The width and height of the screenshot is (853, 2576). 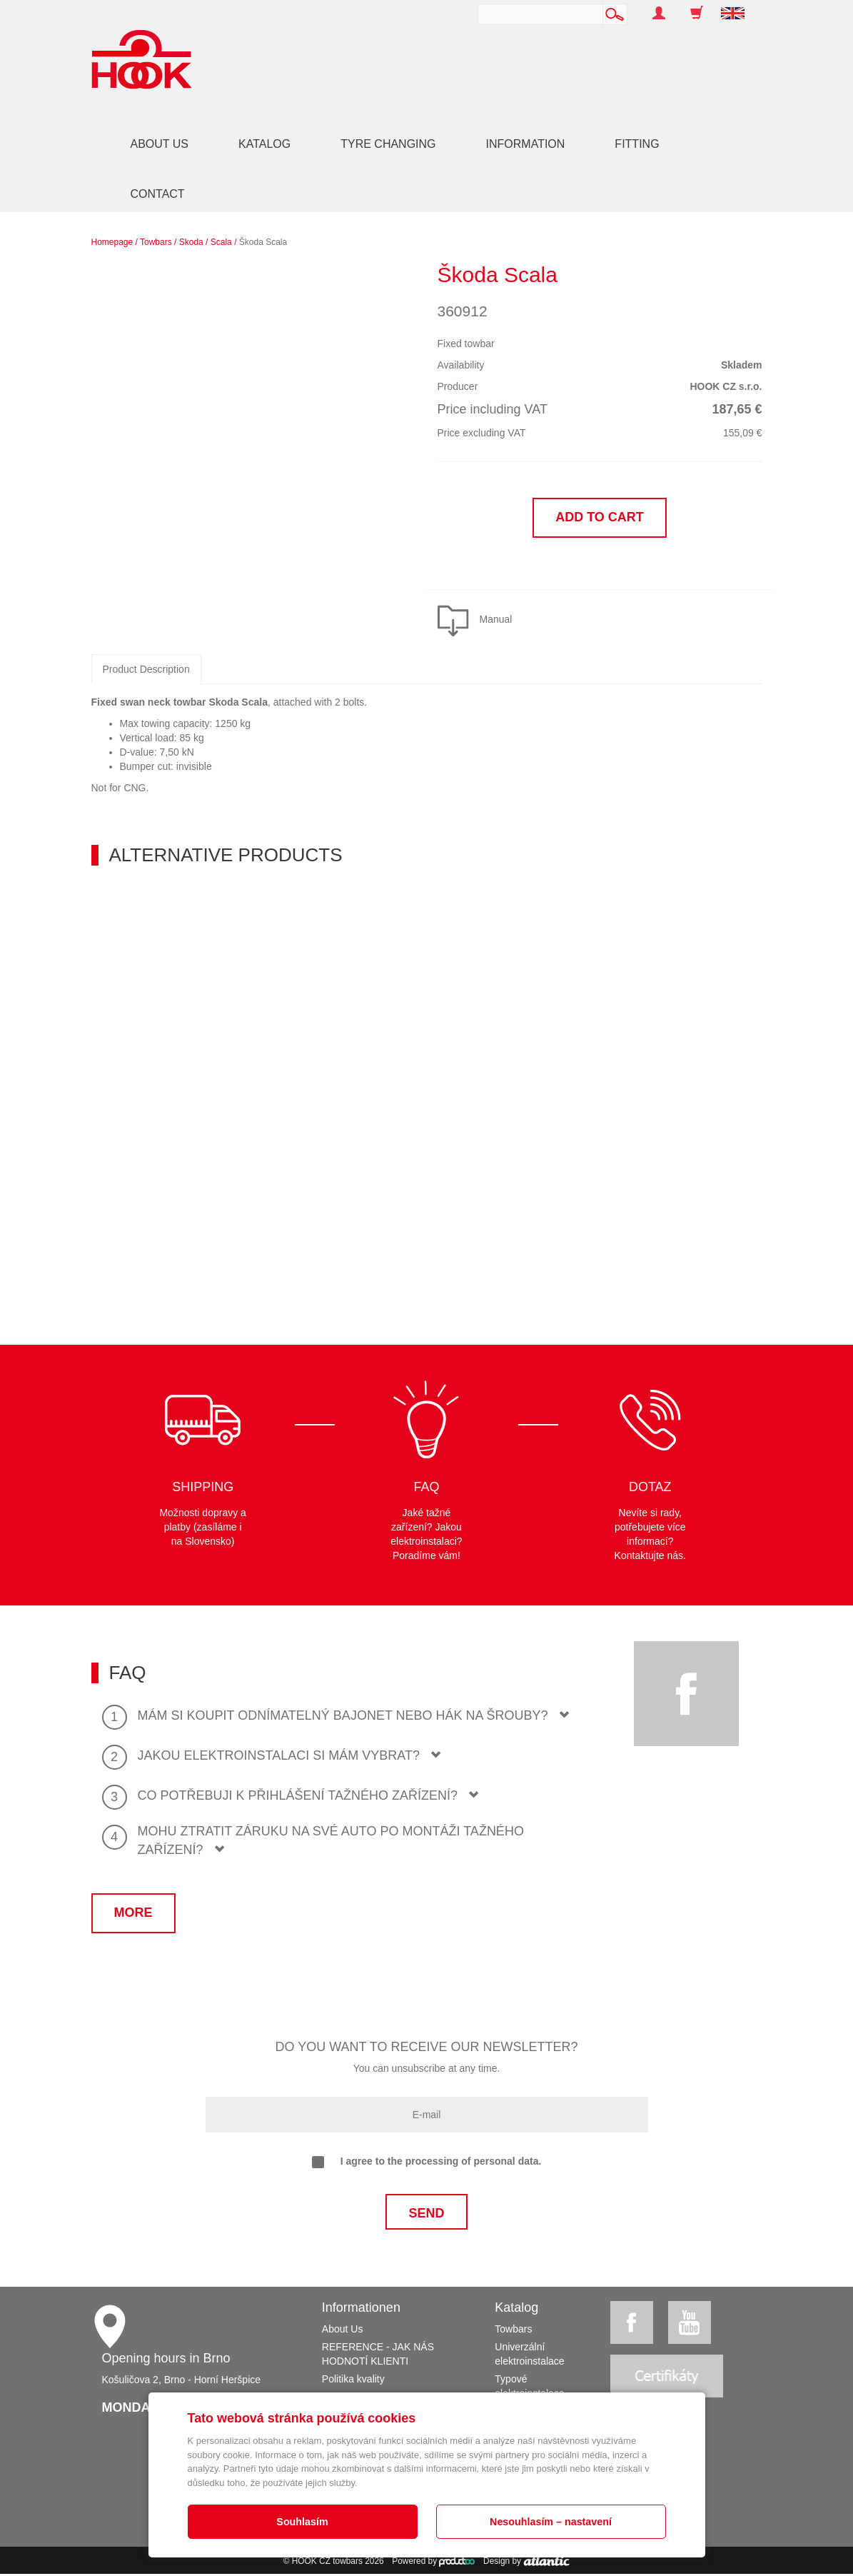 I want to click on Manual, so click(x=496, y=621).